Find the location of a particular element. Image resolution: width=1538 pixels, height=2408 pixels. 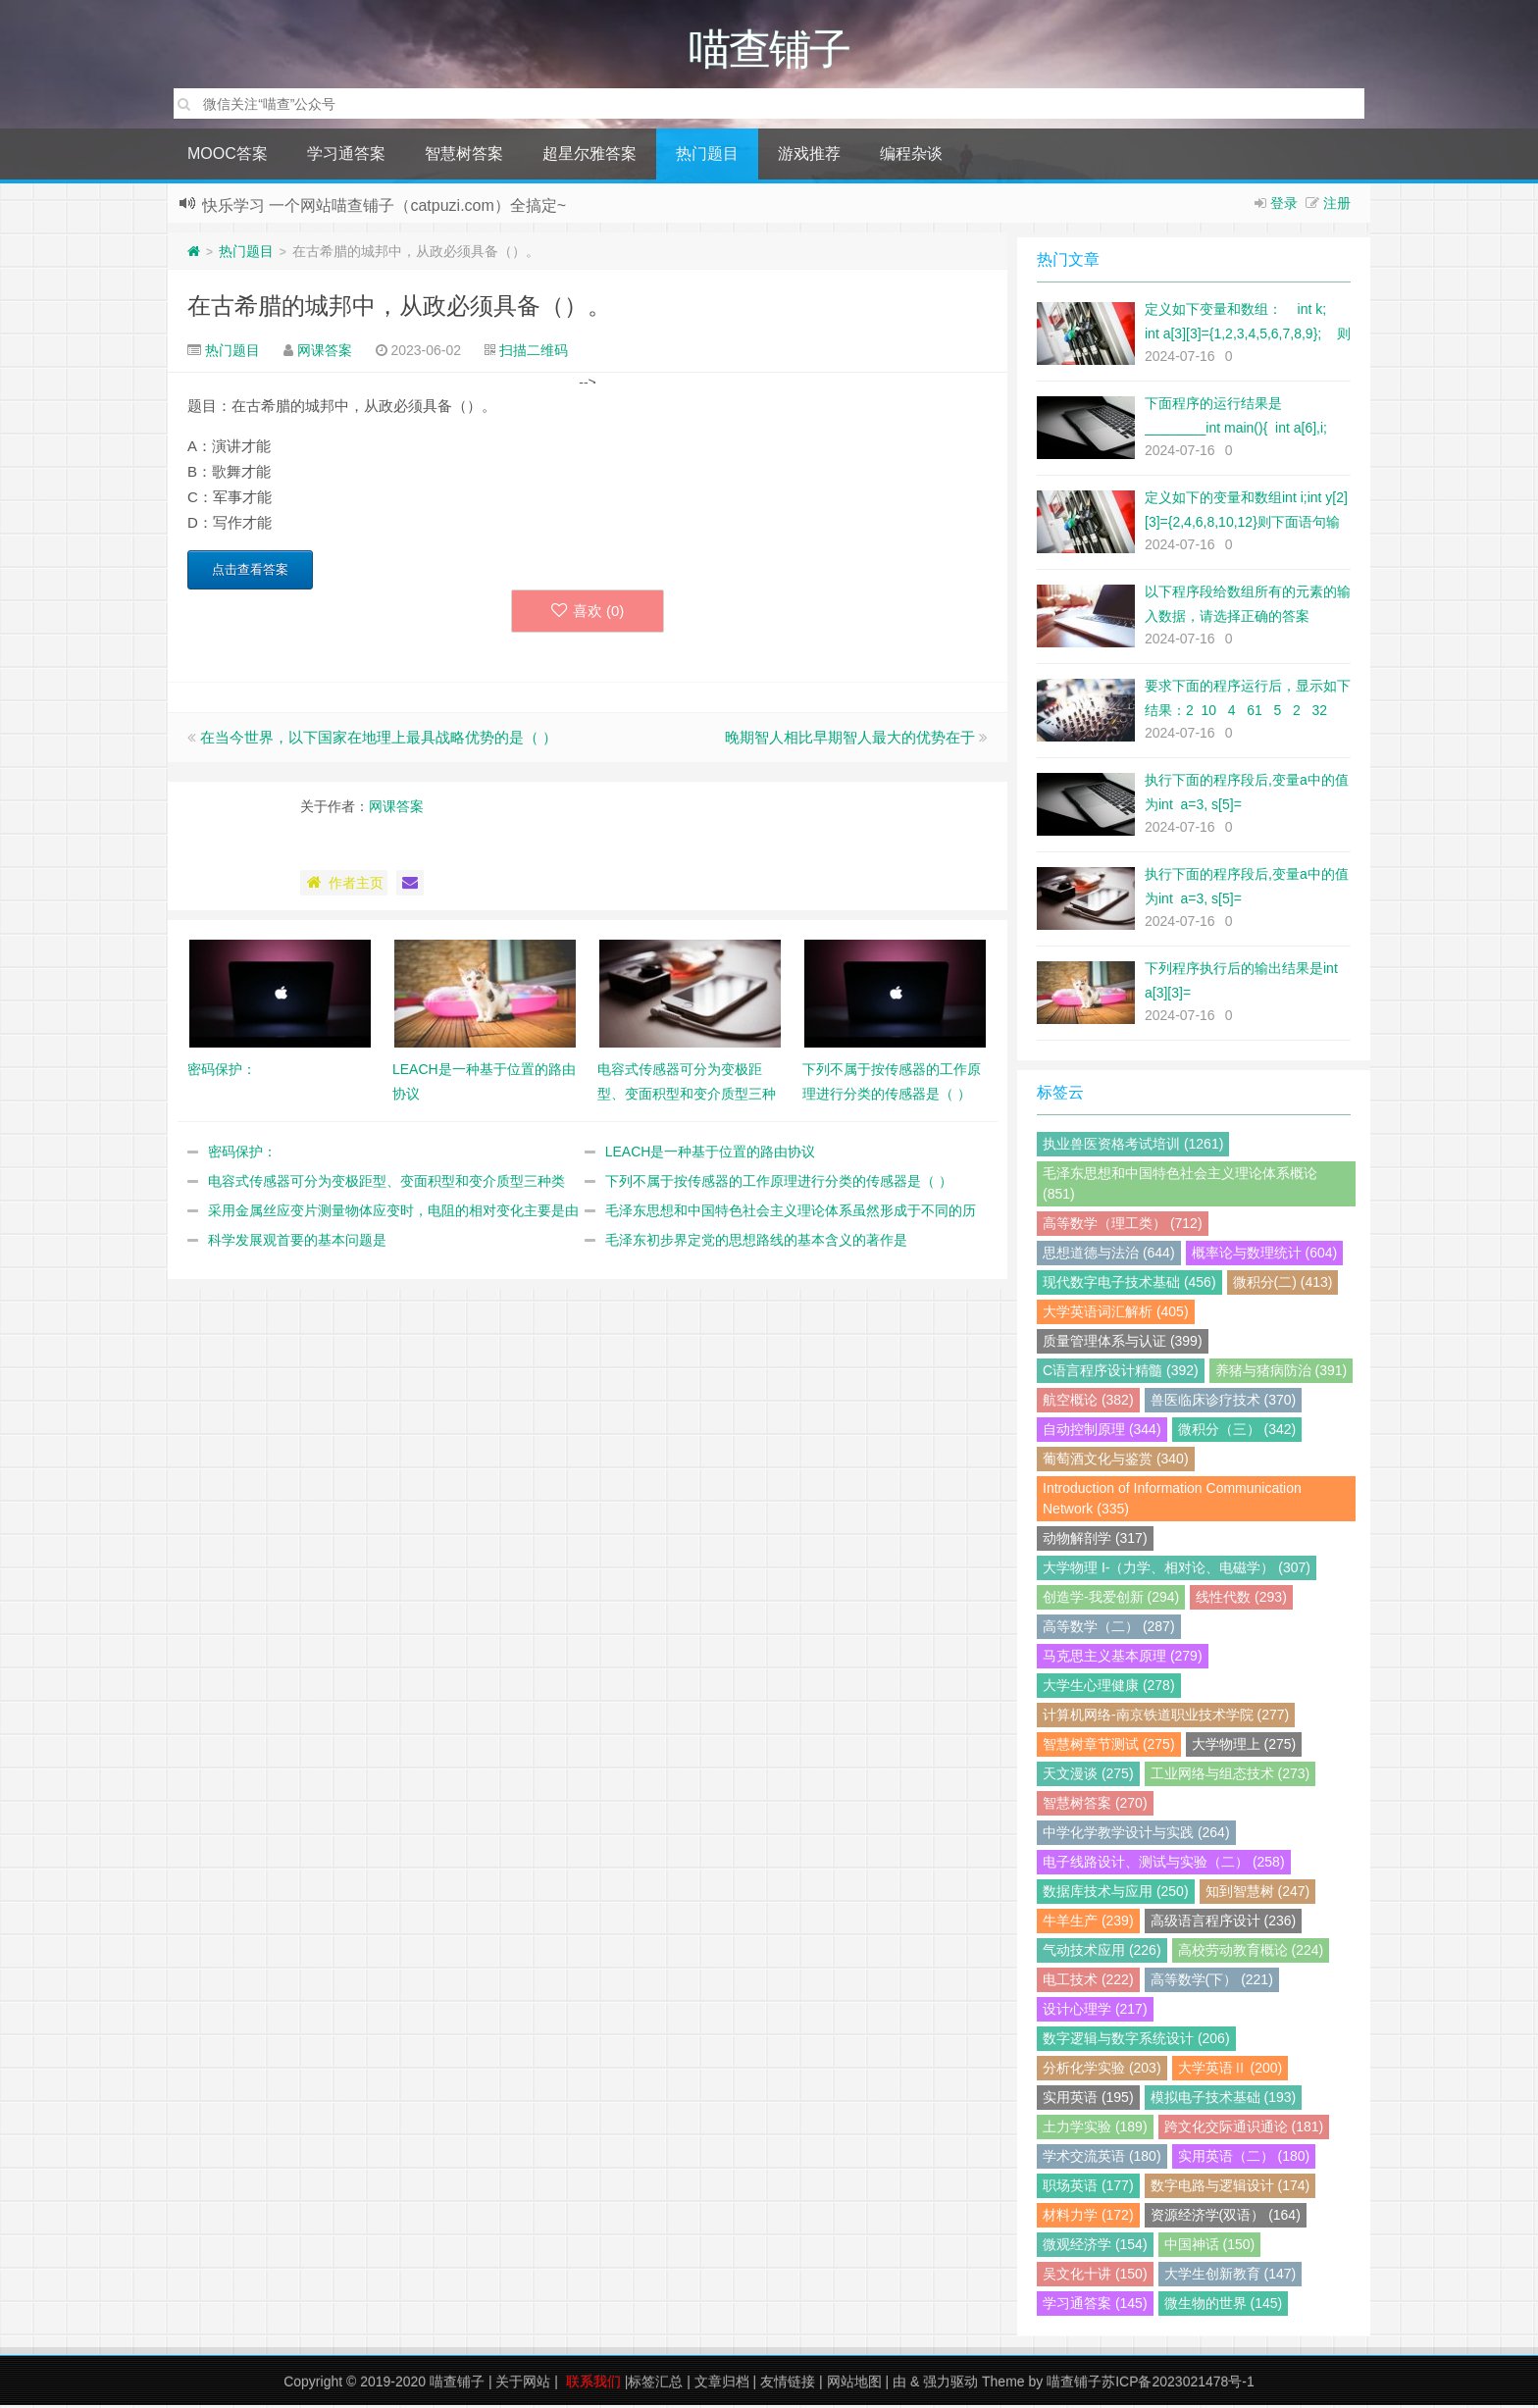

超星尔雅答案 is located at coordinates (589, 156).